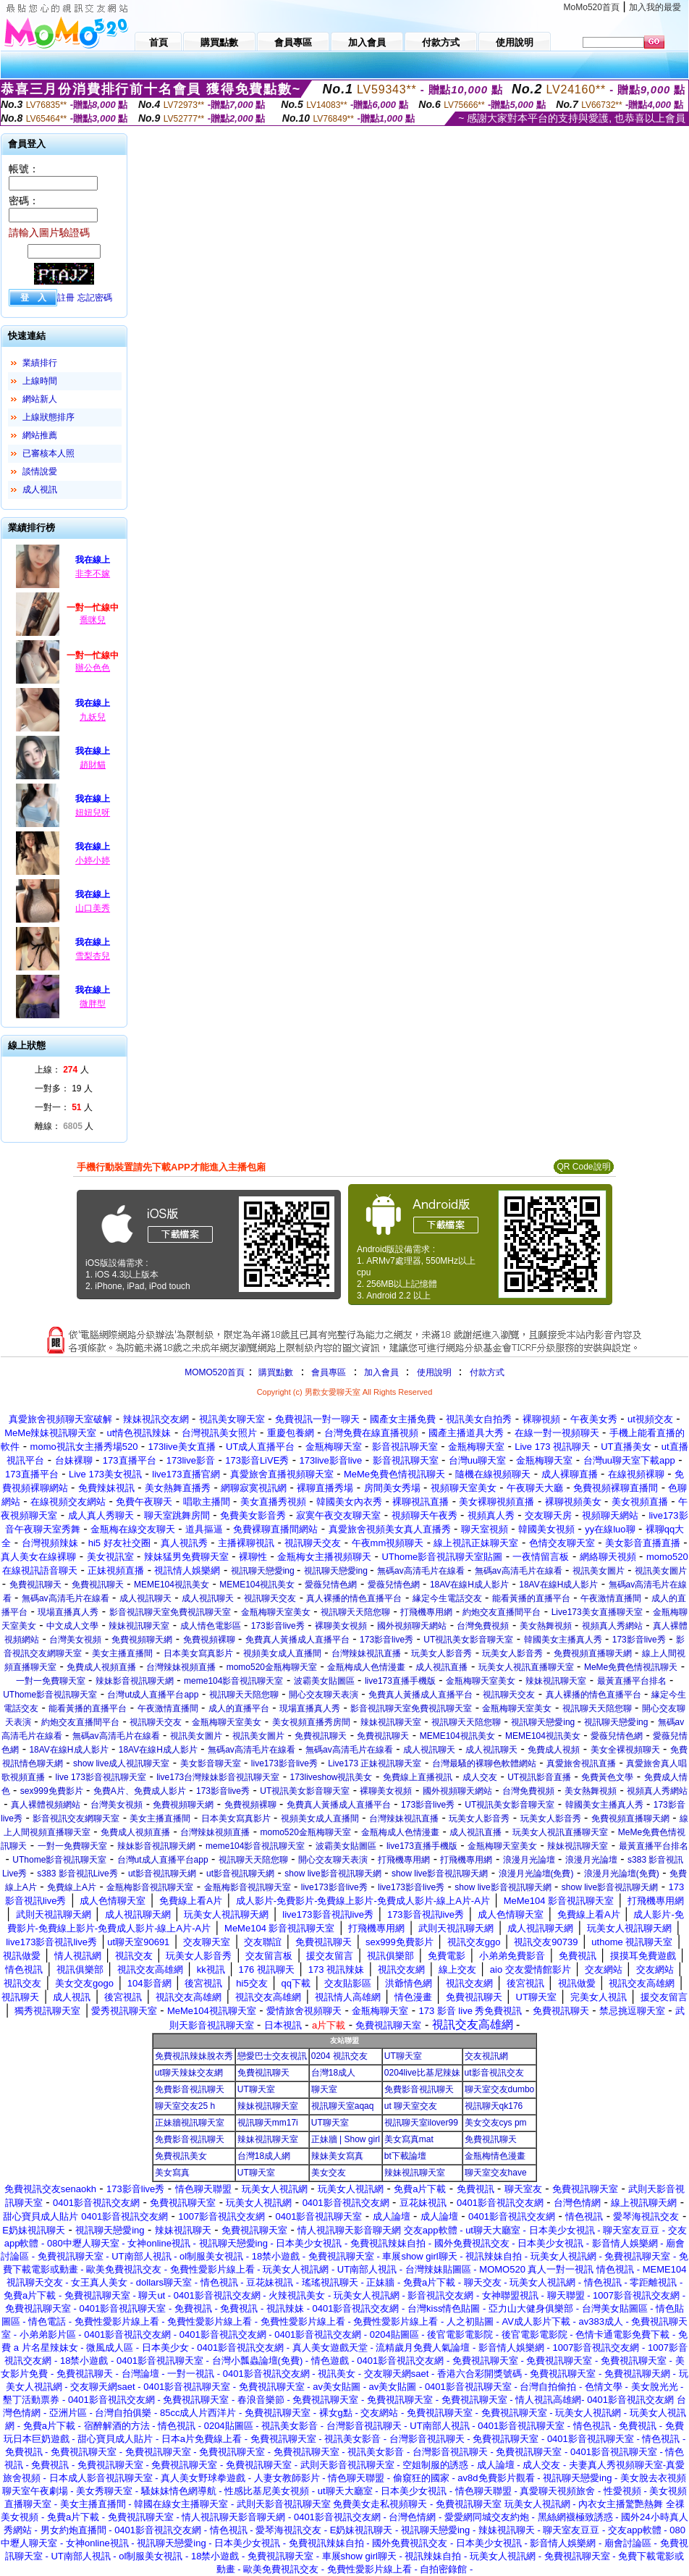  What do you see at coordinates (625, 1750) in the screenshot?
I see `美女全裸視頻聊天` at bounding box center [625, 1750].